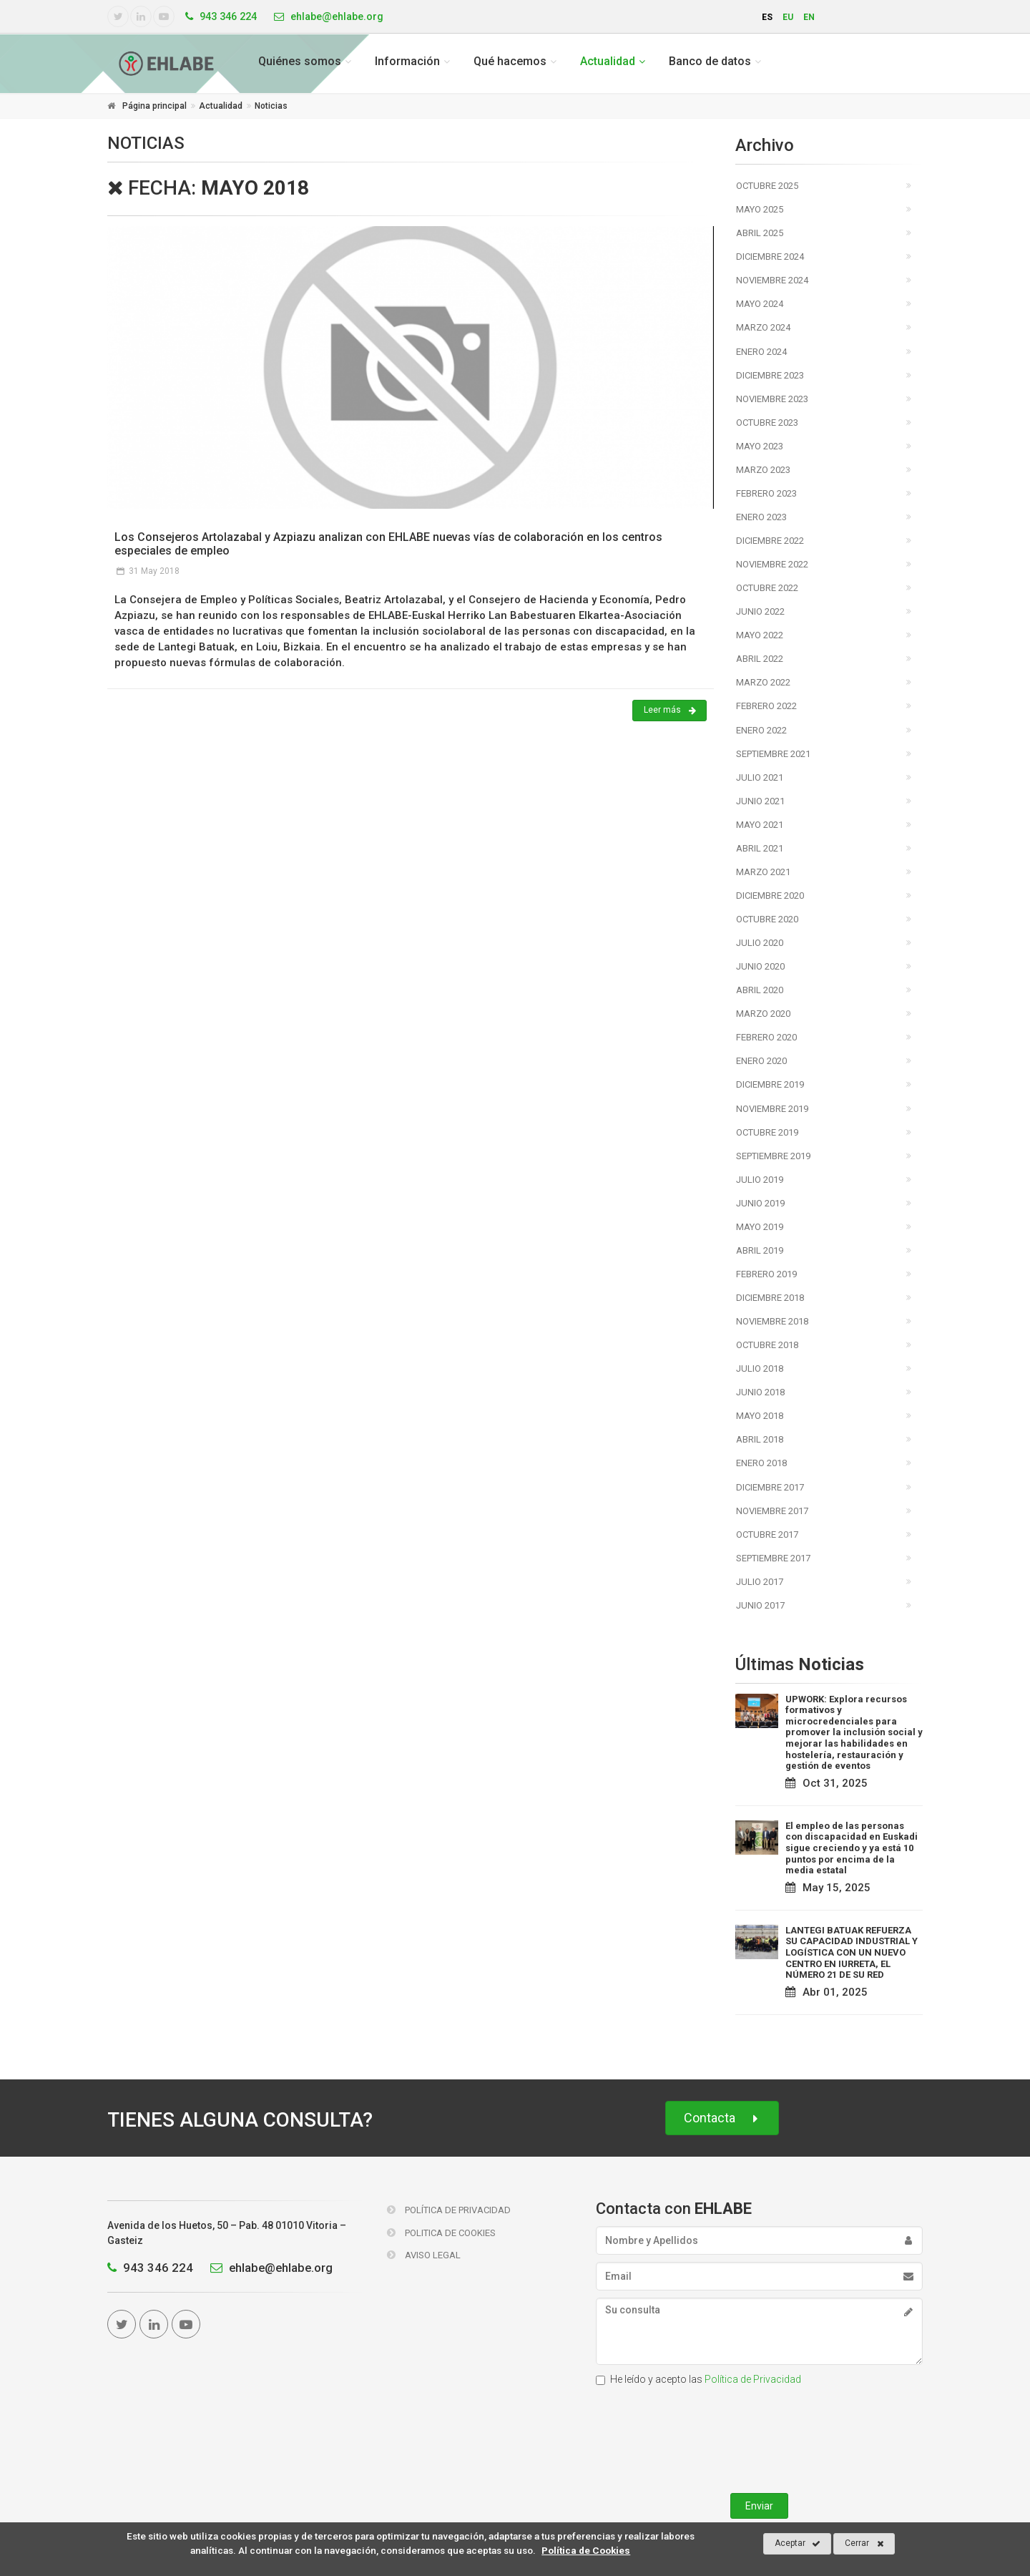 Image resolution: width=1030 pixels, height=2576 pixels. Describe the element at coordinates (763, 872) in the screenshot. I see `Marzo 2021` at that location.